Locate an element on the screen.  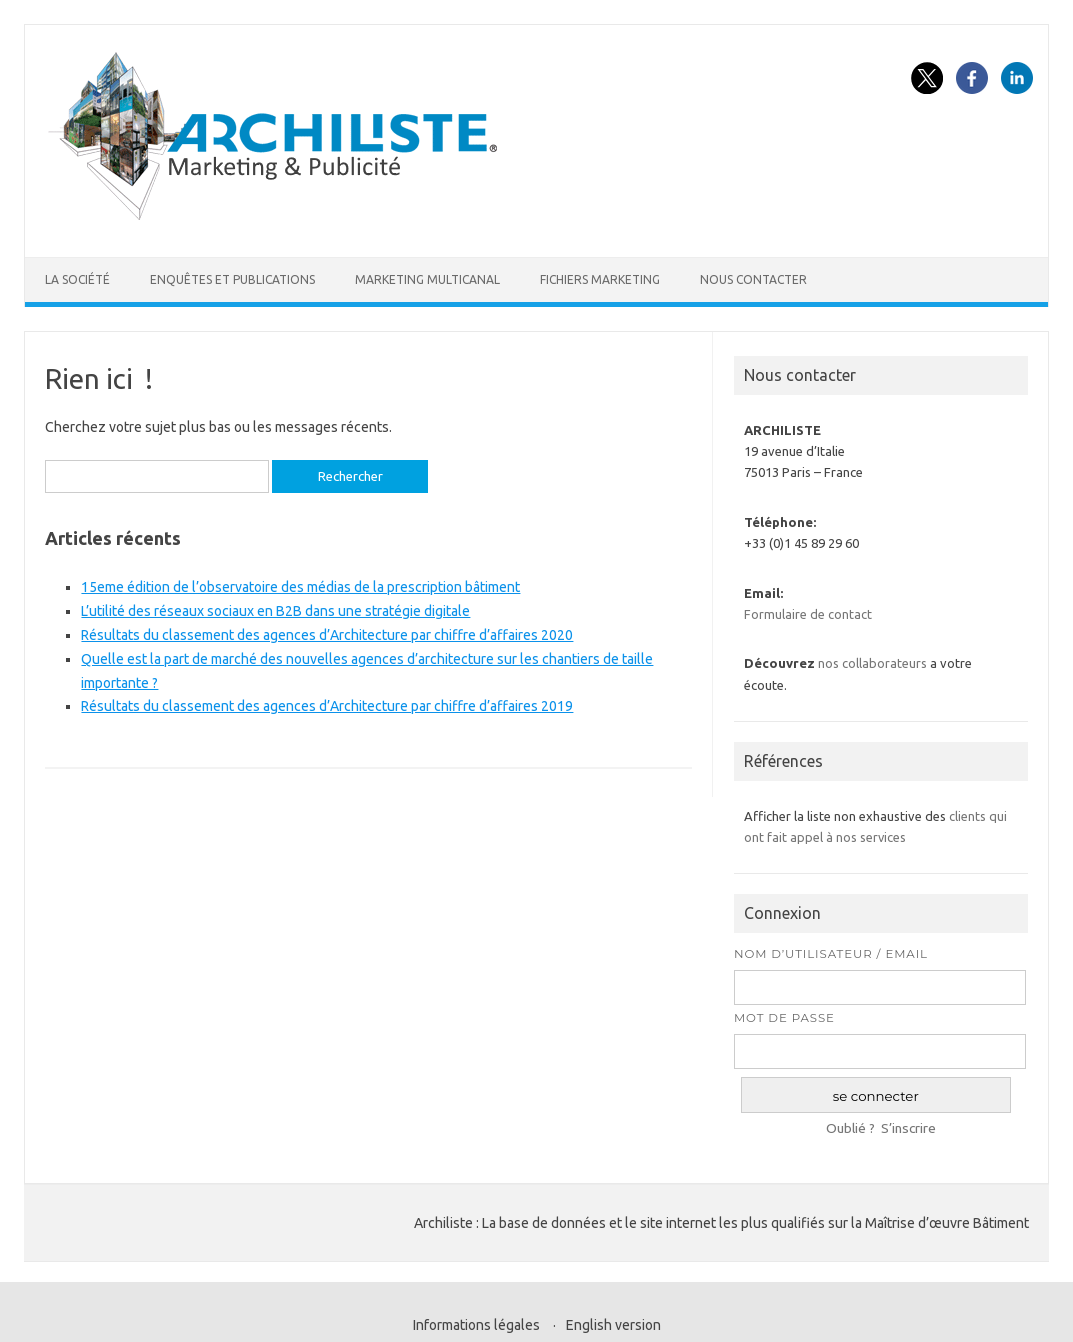
La société is located at coordinates (77, 279).